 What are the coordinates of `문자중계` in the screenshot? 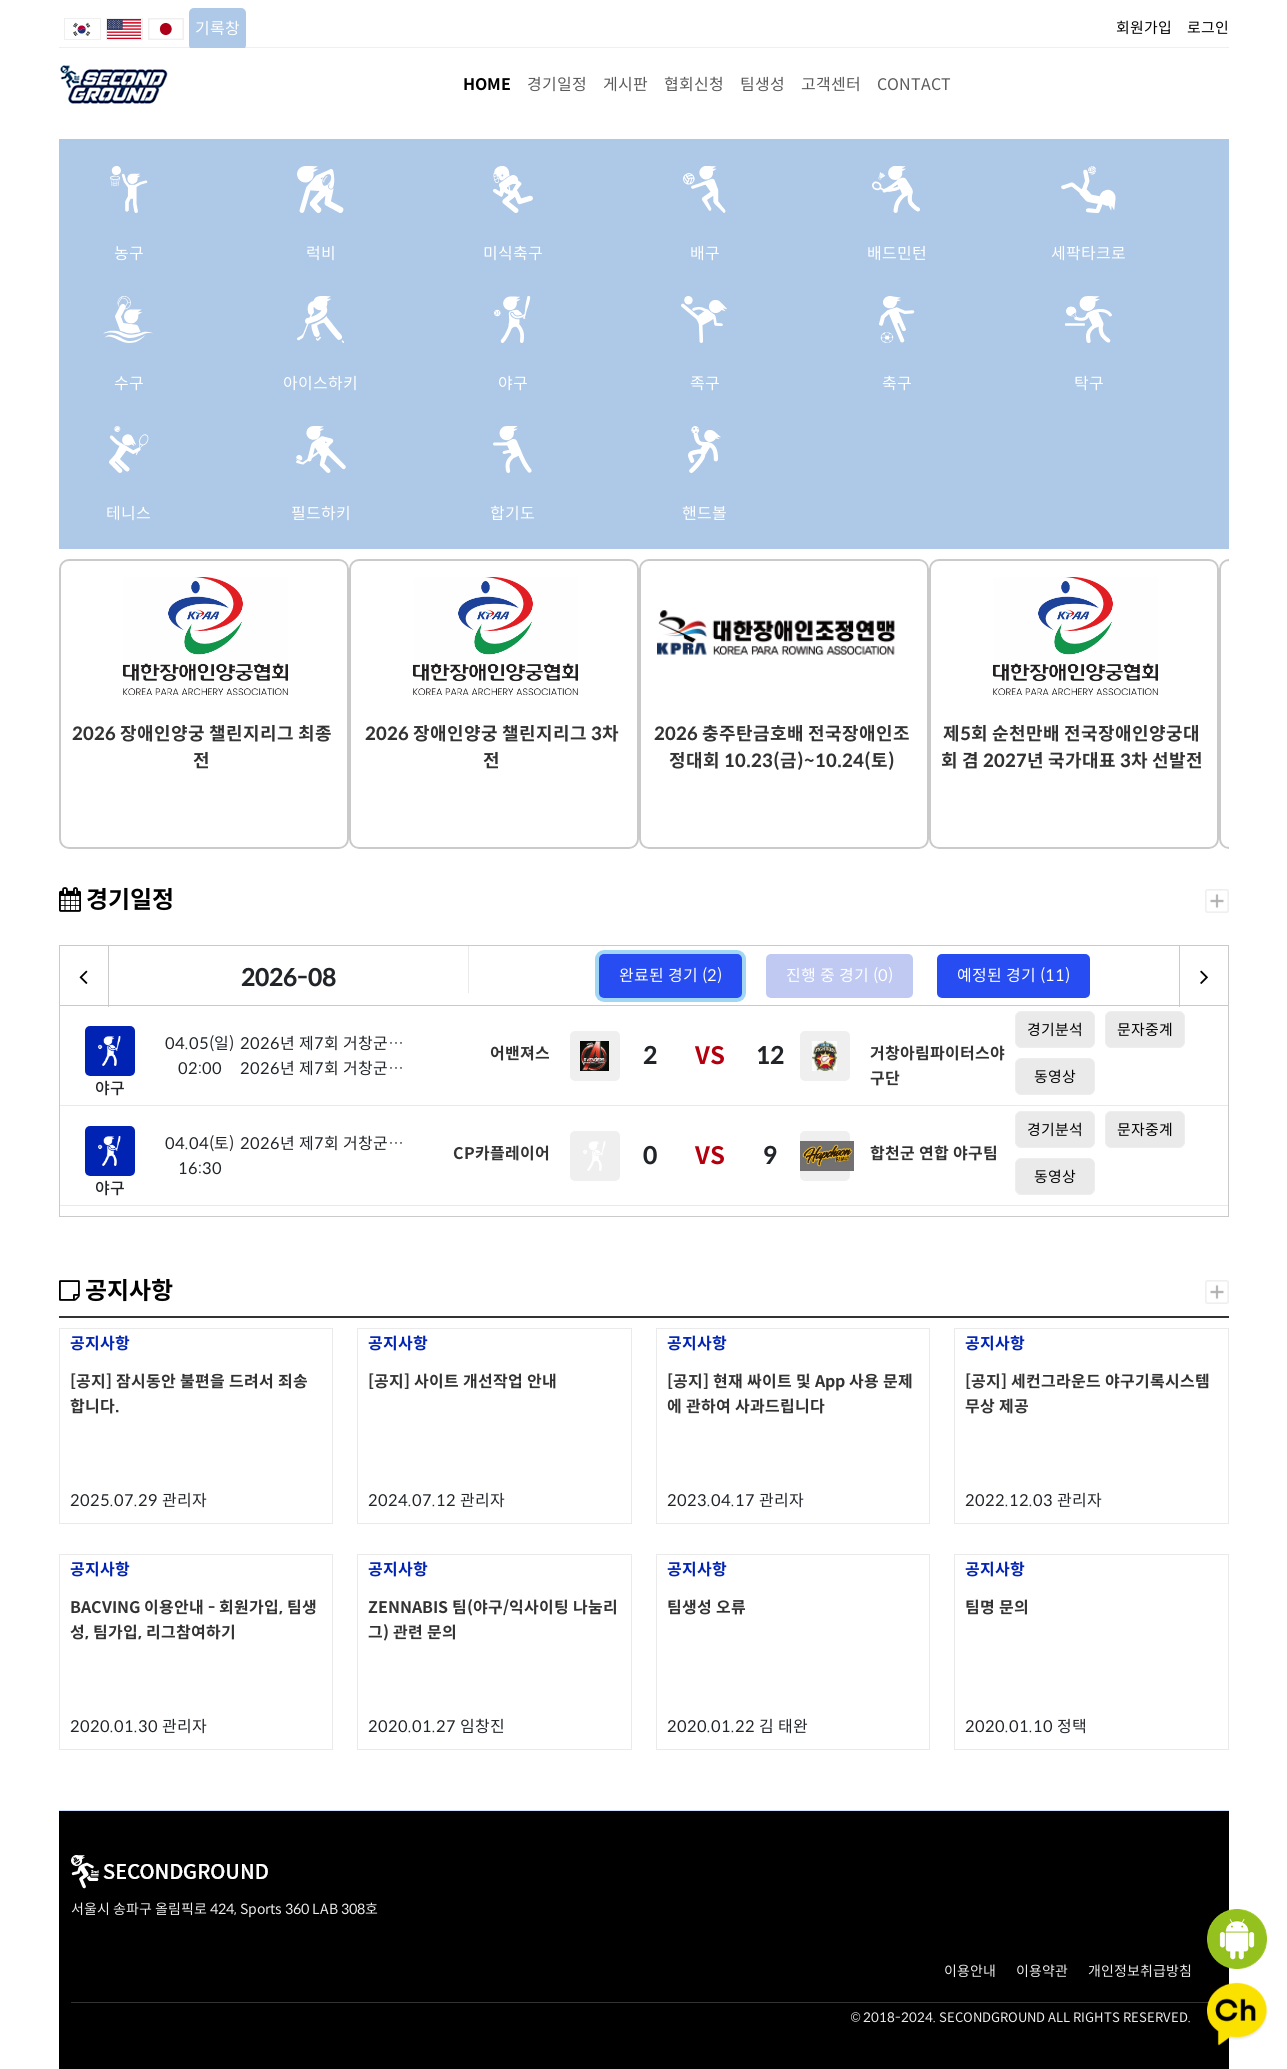 It's located at (1145, 1029).